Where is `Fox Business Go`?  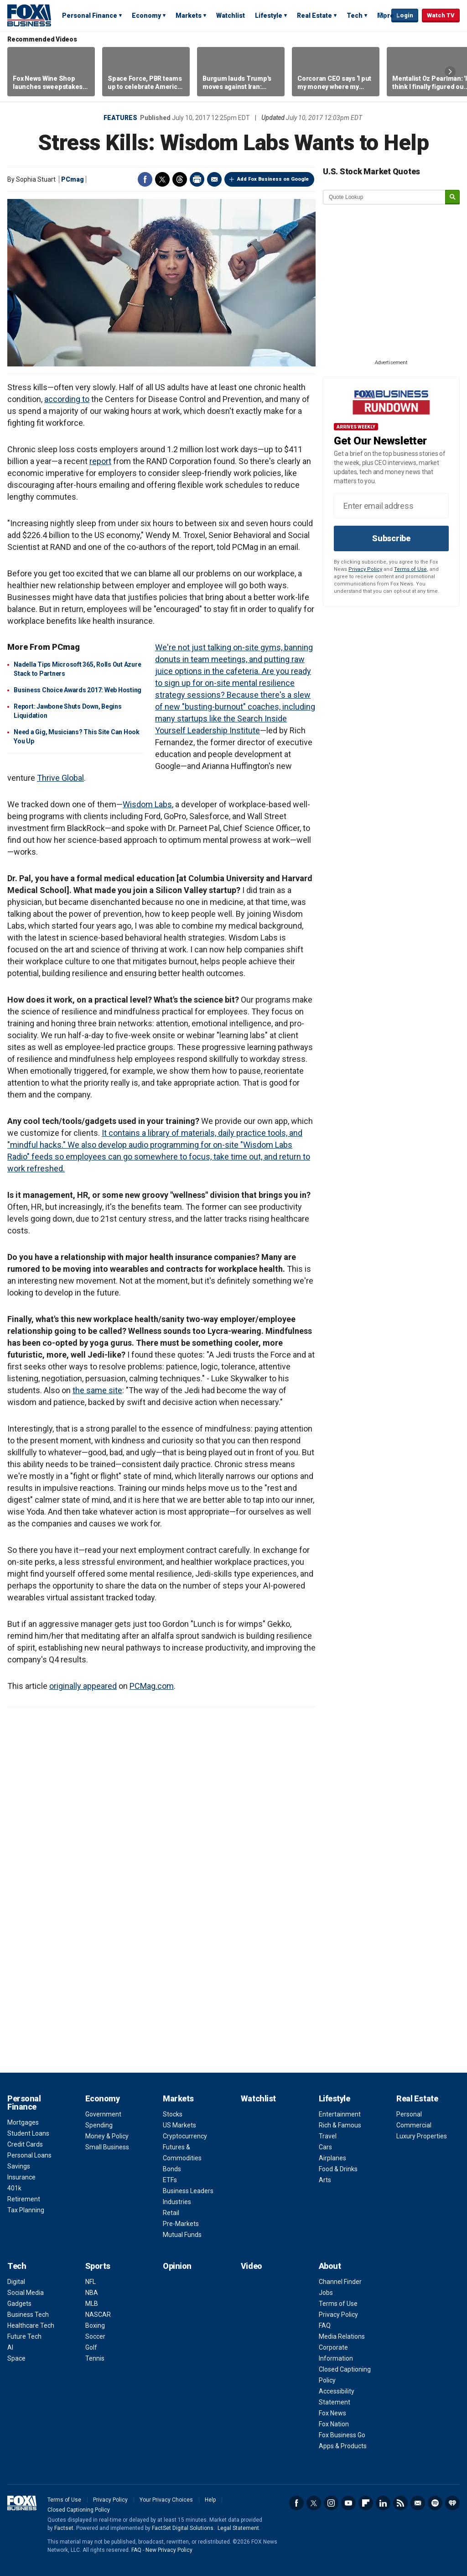
Fox Business Go is located at coordinates (342, 2435).